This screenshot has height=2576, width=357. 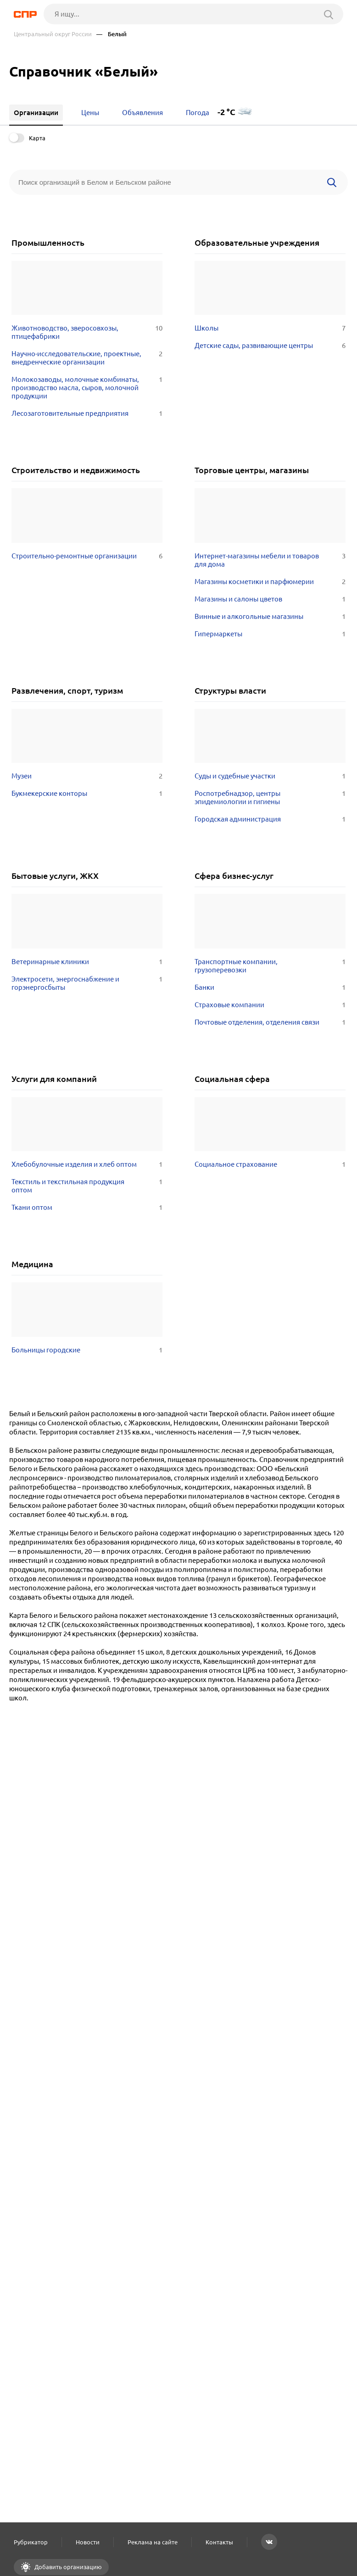 What do you see at coordinates (270, 582) in the screenshot?
I see `Магазины косметики и парфюмерии` at bounding box center [270, 582].